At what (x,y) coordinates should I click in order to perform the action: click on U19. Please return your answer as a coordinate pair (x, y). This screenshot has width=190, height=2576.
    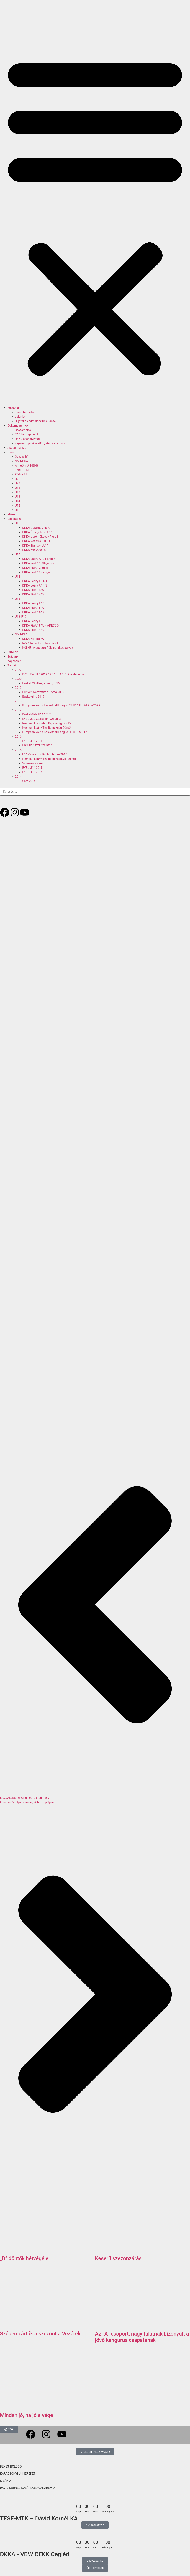
    Looking at the image, I should click on (17, 488).